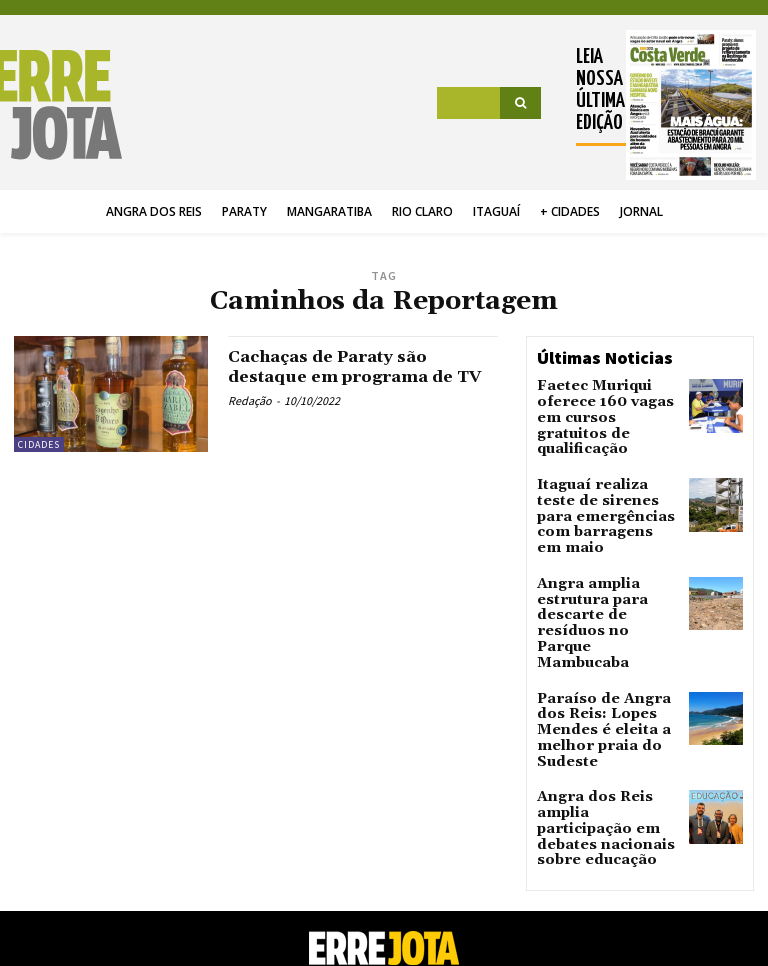 This screenshot has width=768, height=966. I want to click on [Search], so click(520, 103).